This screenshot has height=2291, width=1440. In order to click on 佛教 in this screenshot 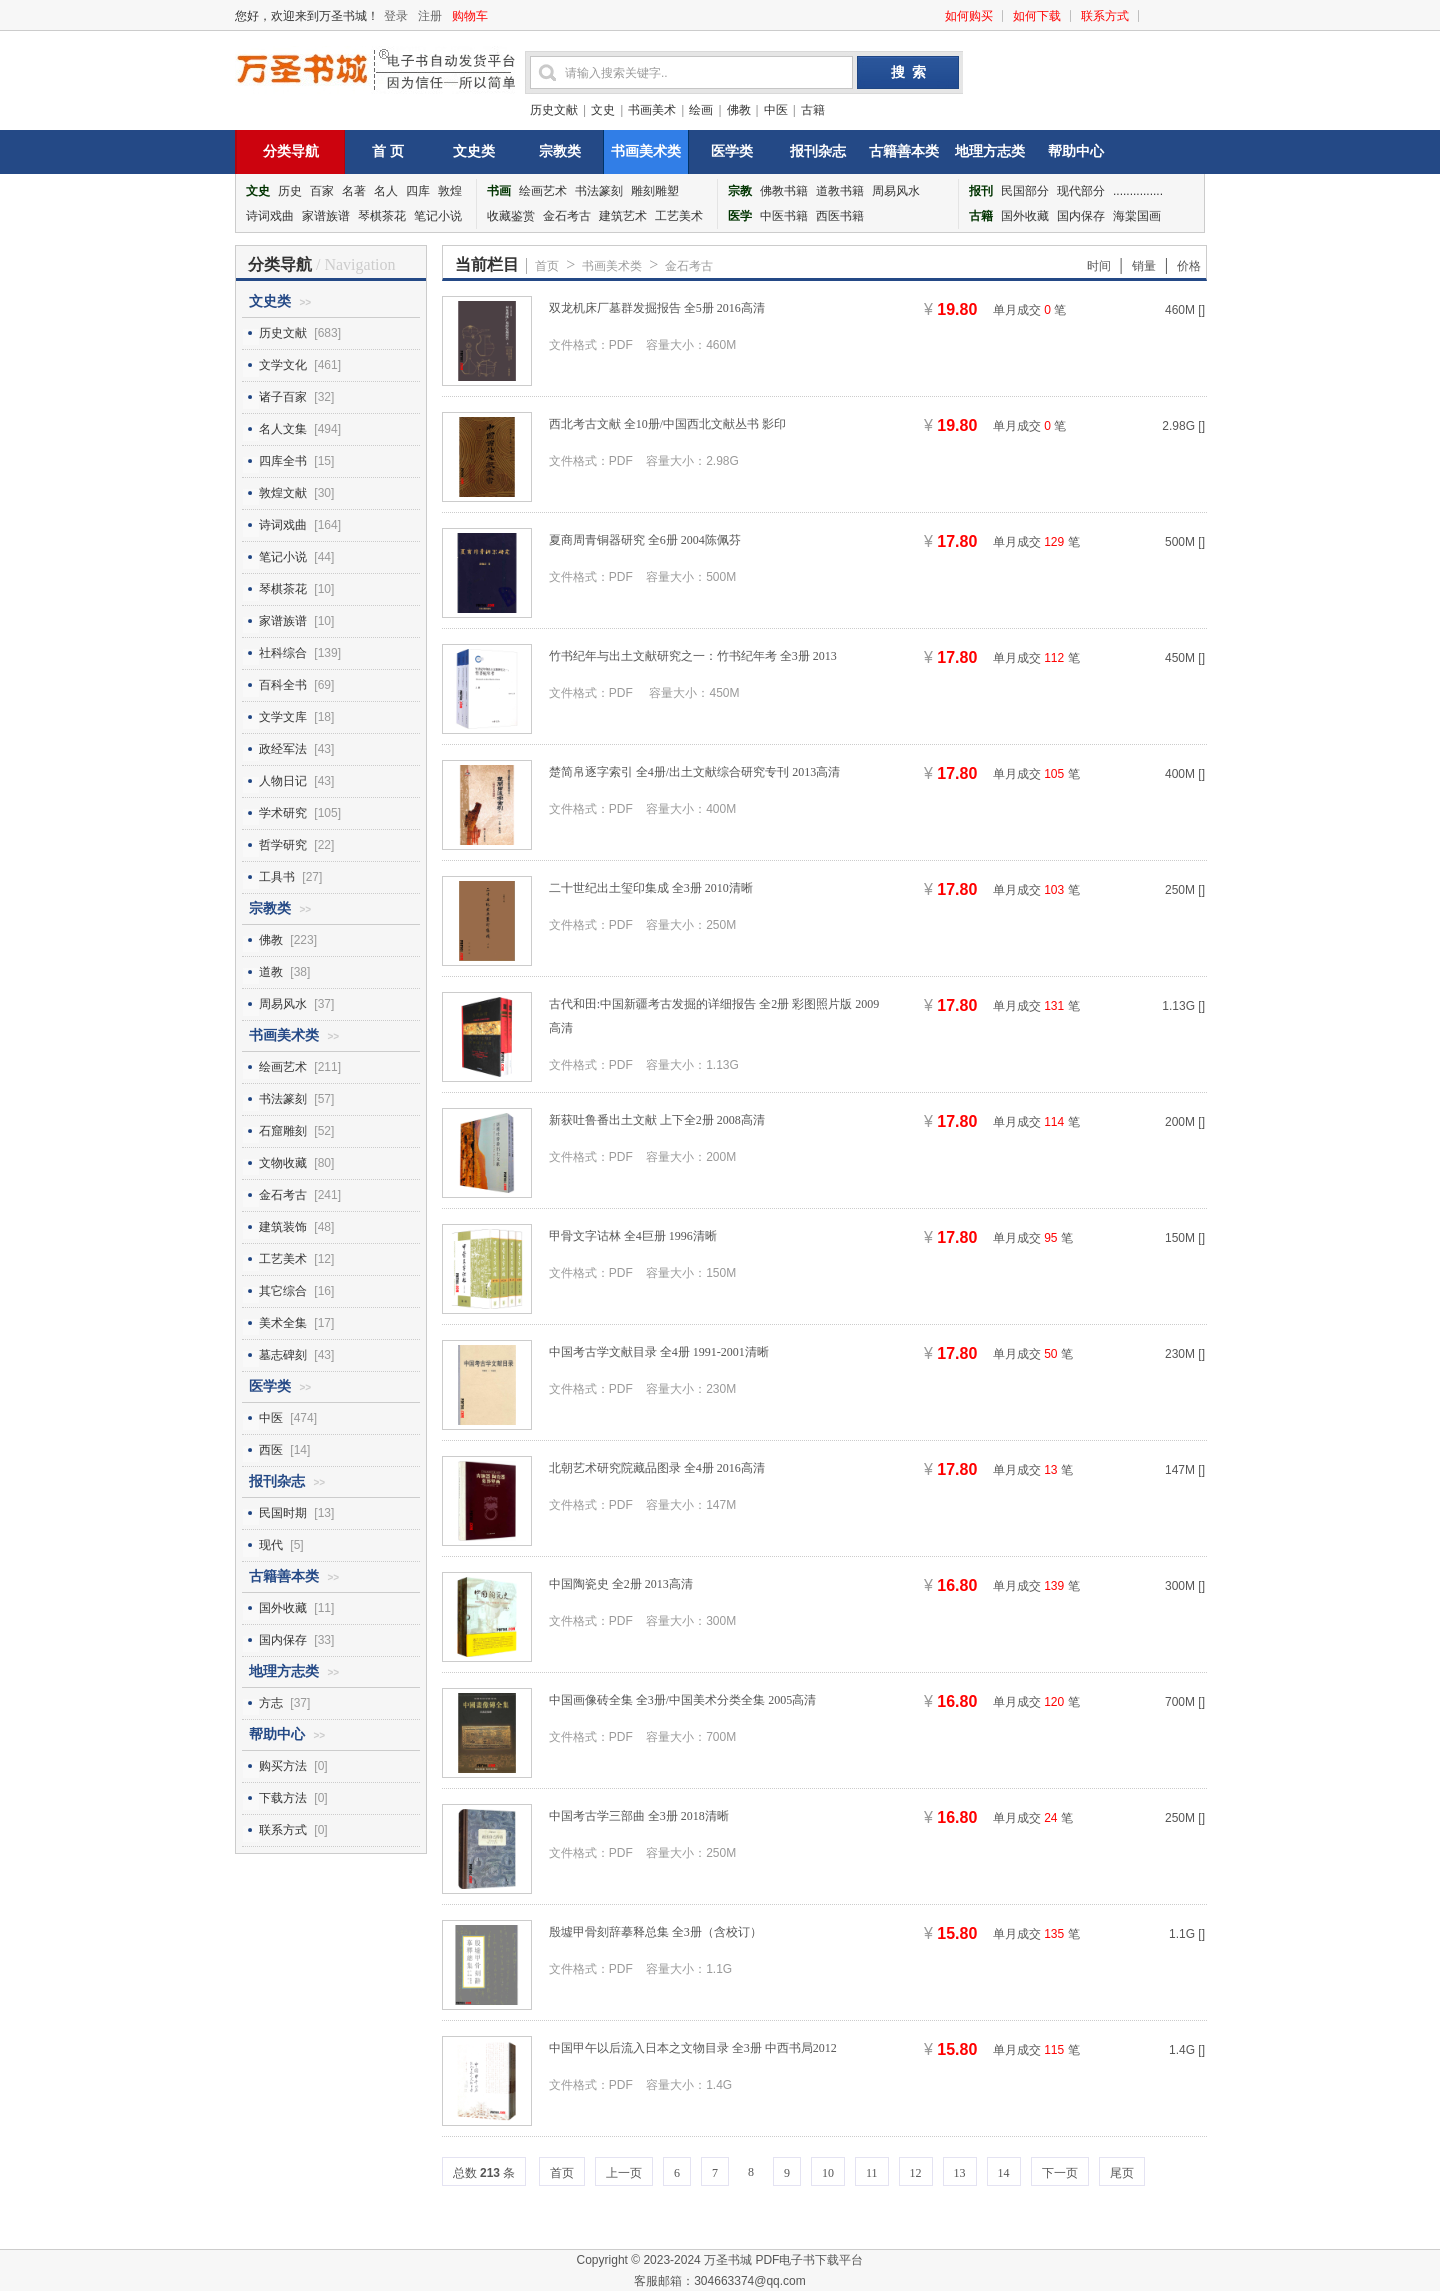, I will do `click(739, 110)`.